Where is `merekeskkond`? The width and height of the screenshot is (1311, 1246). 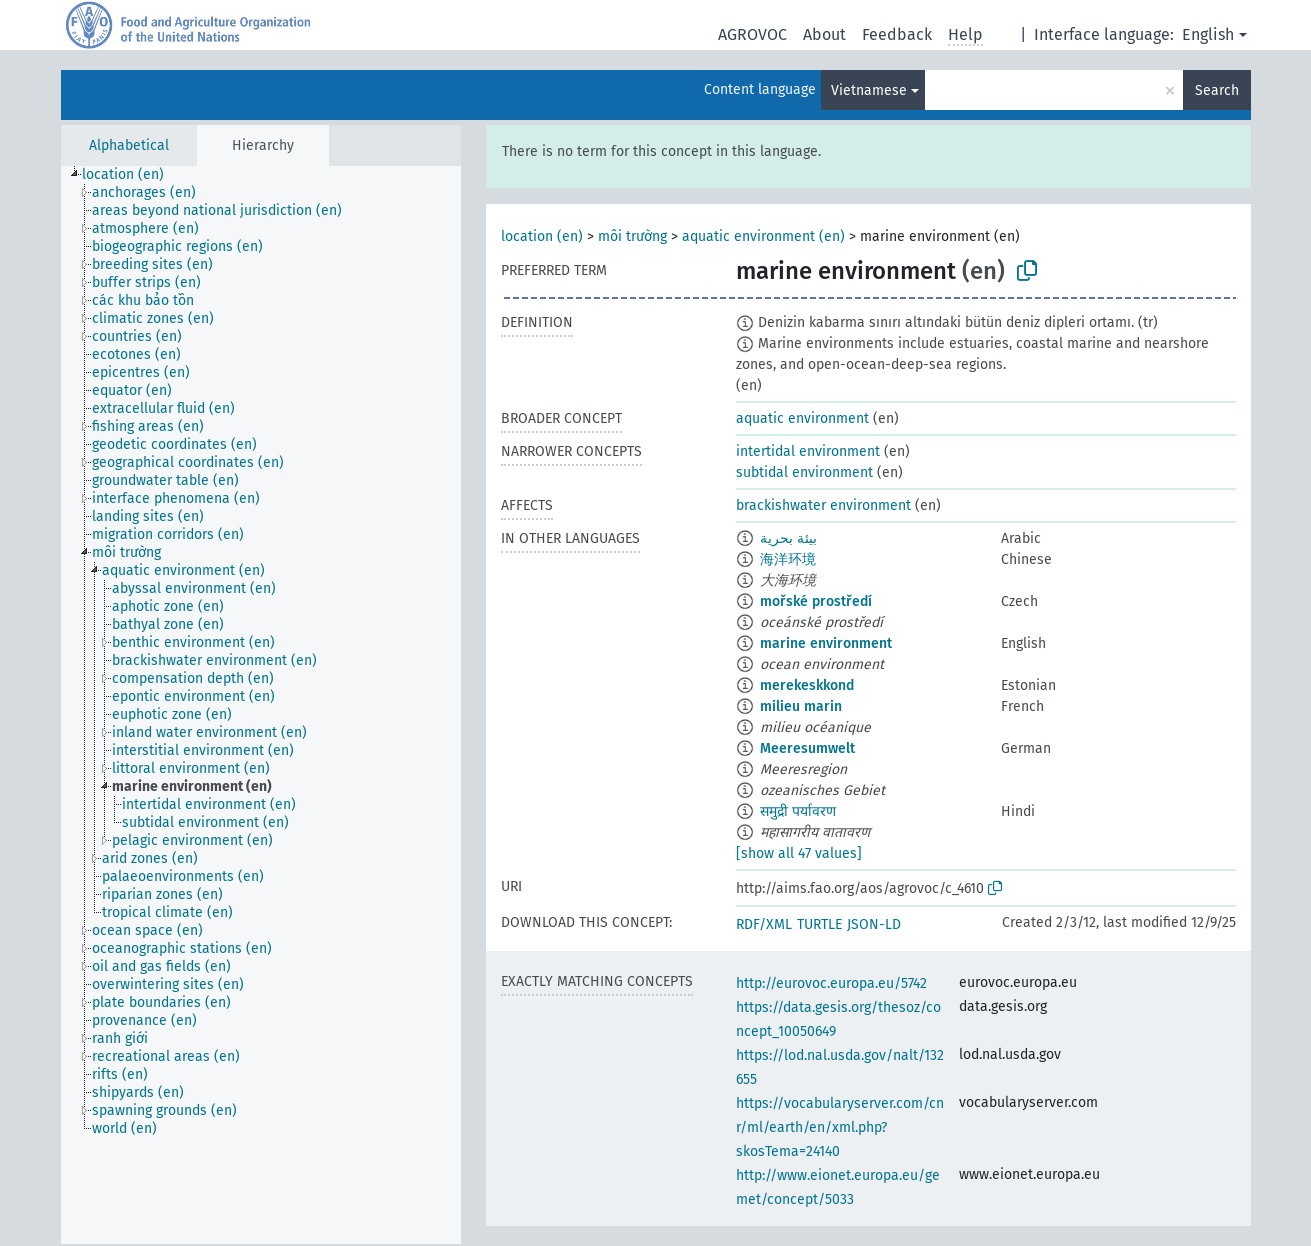 merekeskkond is located at coordinates (807, 685).